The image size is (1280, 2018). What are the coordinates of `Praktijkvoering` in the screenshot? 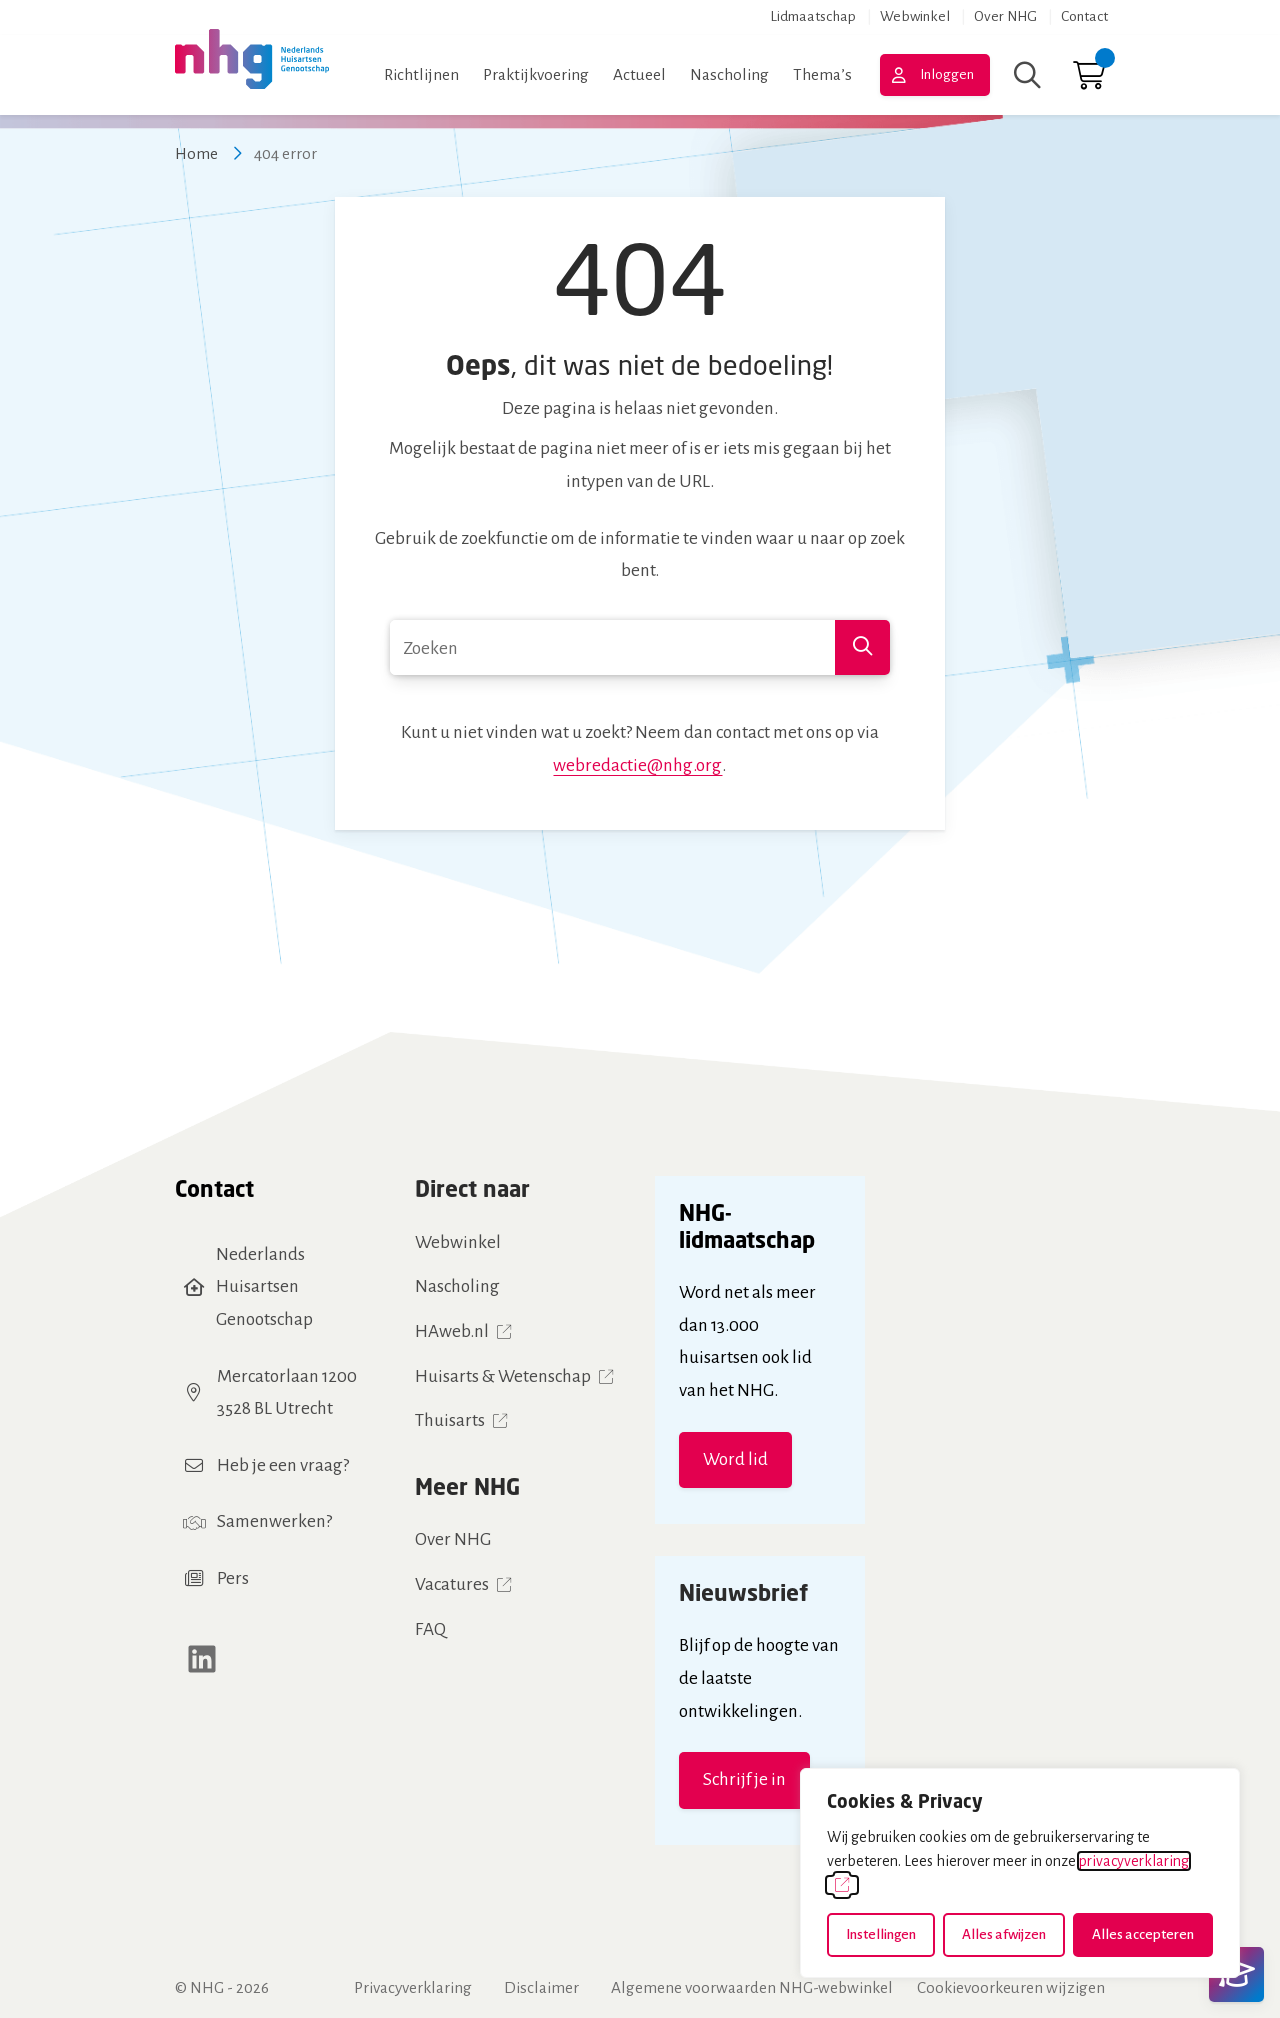 It's located at (536, 74).